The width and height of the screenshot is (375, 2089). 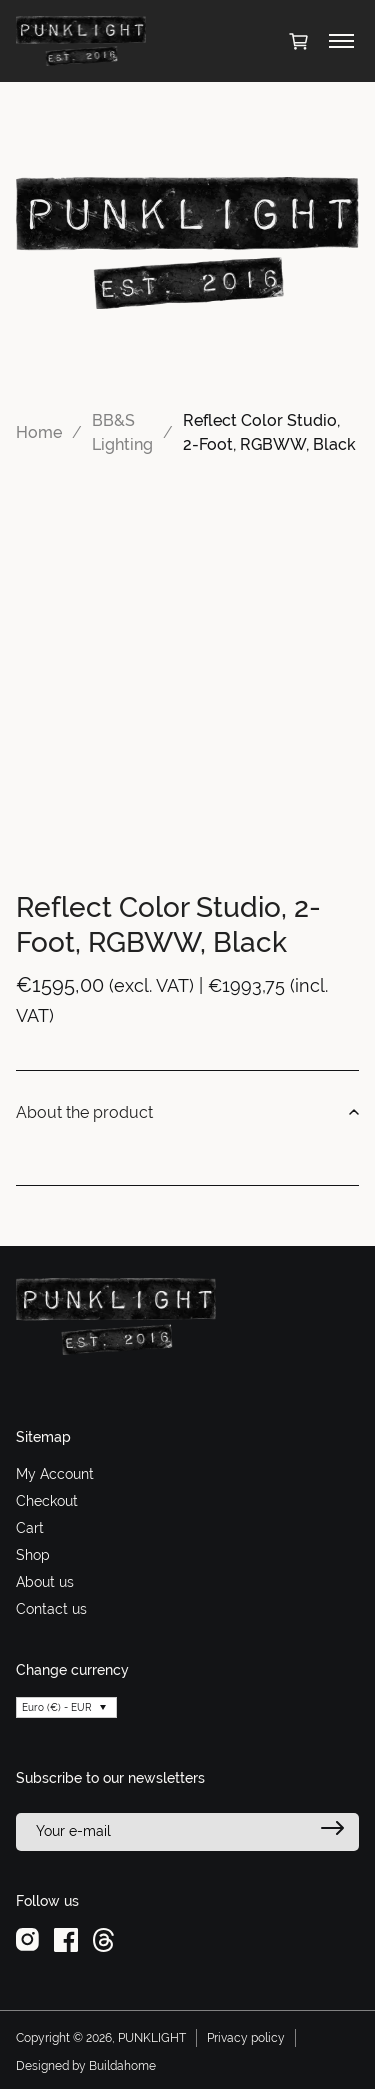 I want to click on [threads], so click(x=103, y=1938).